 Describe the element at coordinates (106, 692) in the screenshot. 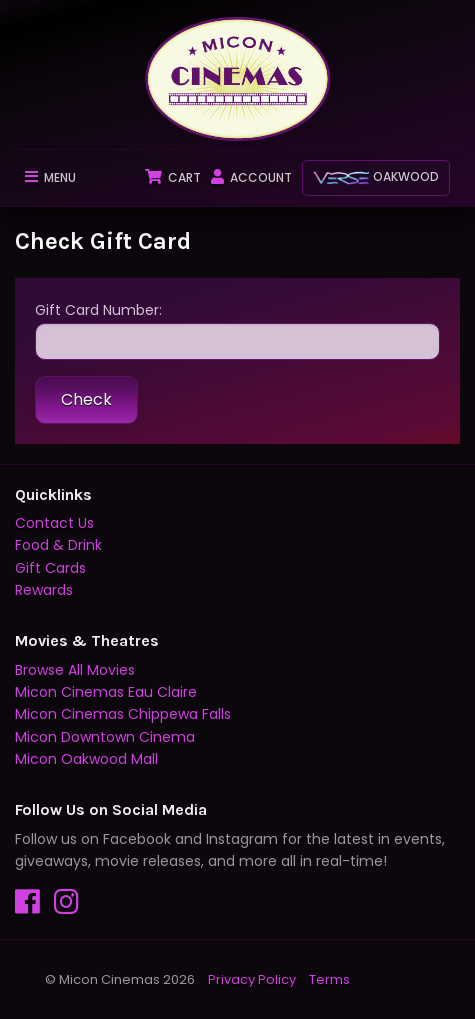

I see `Micon Cinemas Eau Claire` at that location.